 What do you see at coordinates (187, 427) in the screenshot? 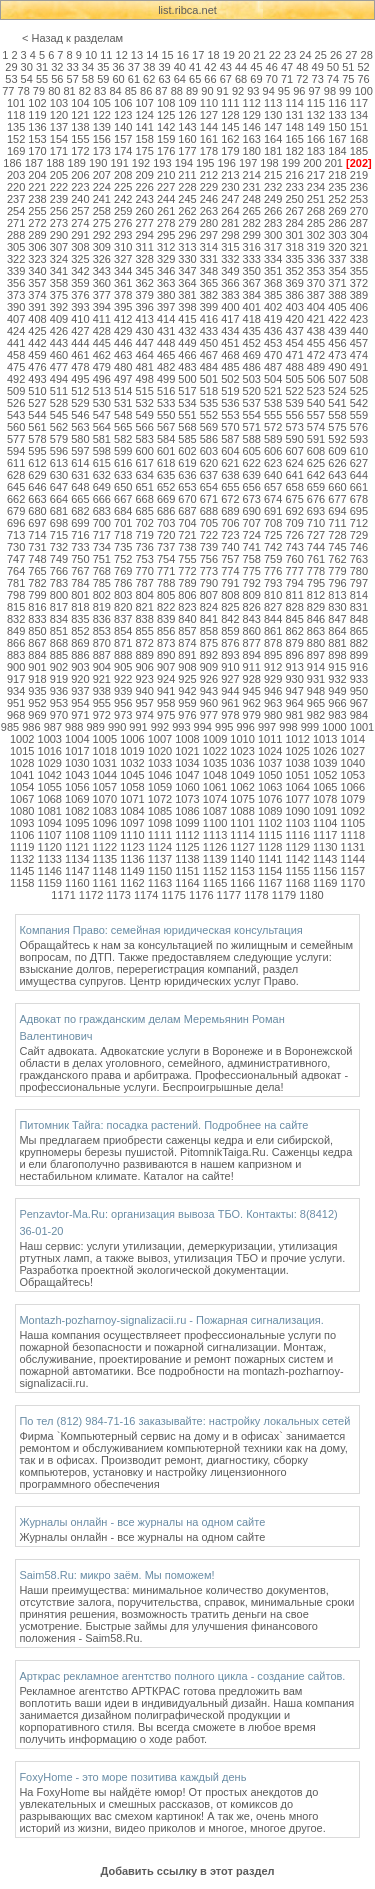
I see `568` at bounding box center [187, 427].